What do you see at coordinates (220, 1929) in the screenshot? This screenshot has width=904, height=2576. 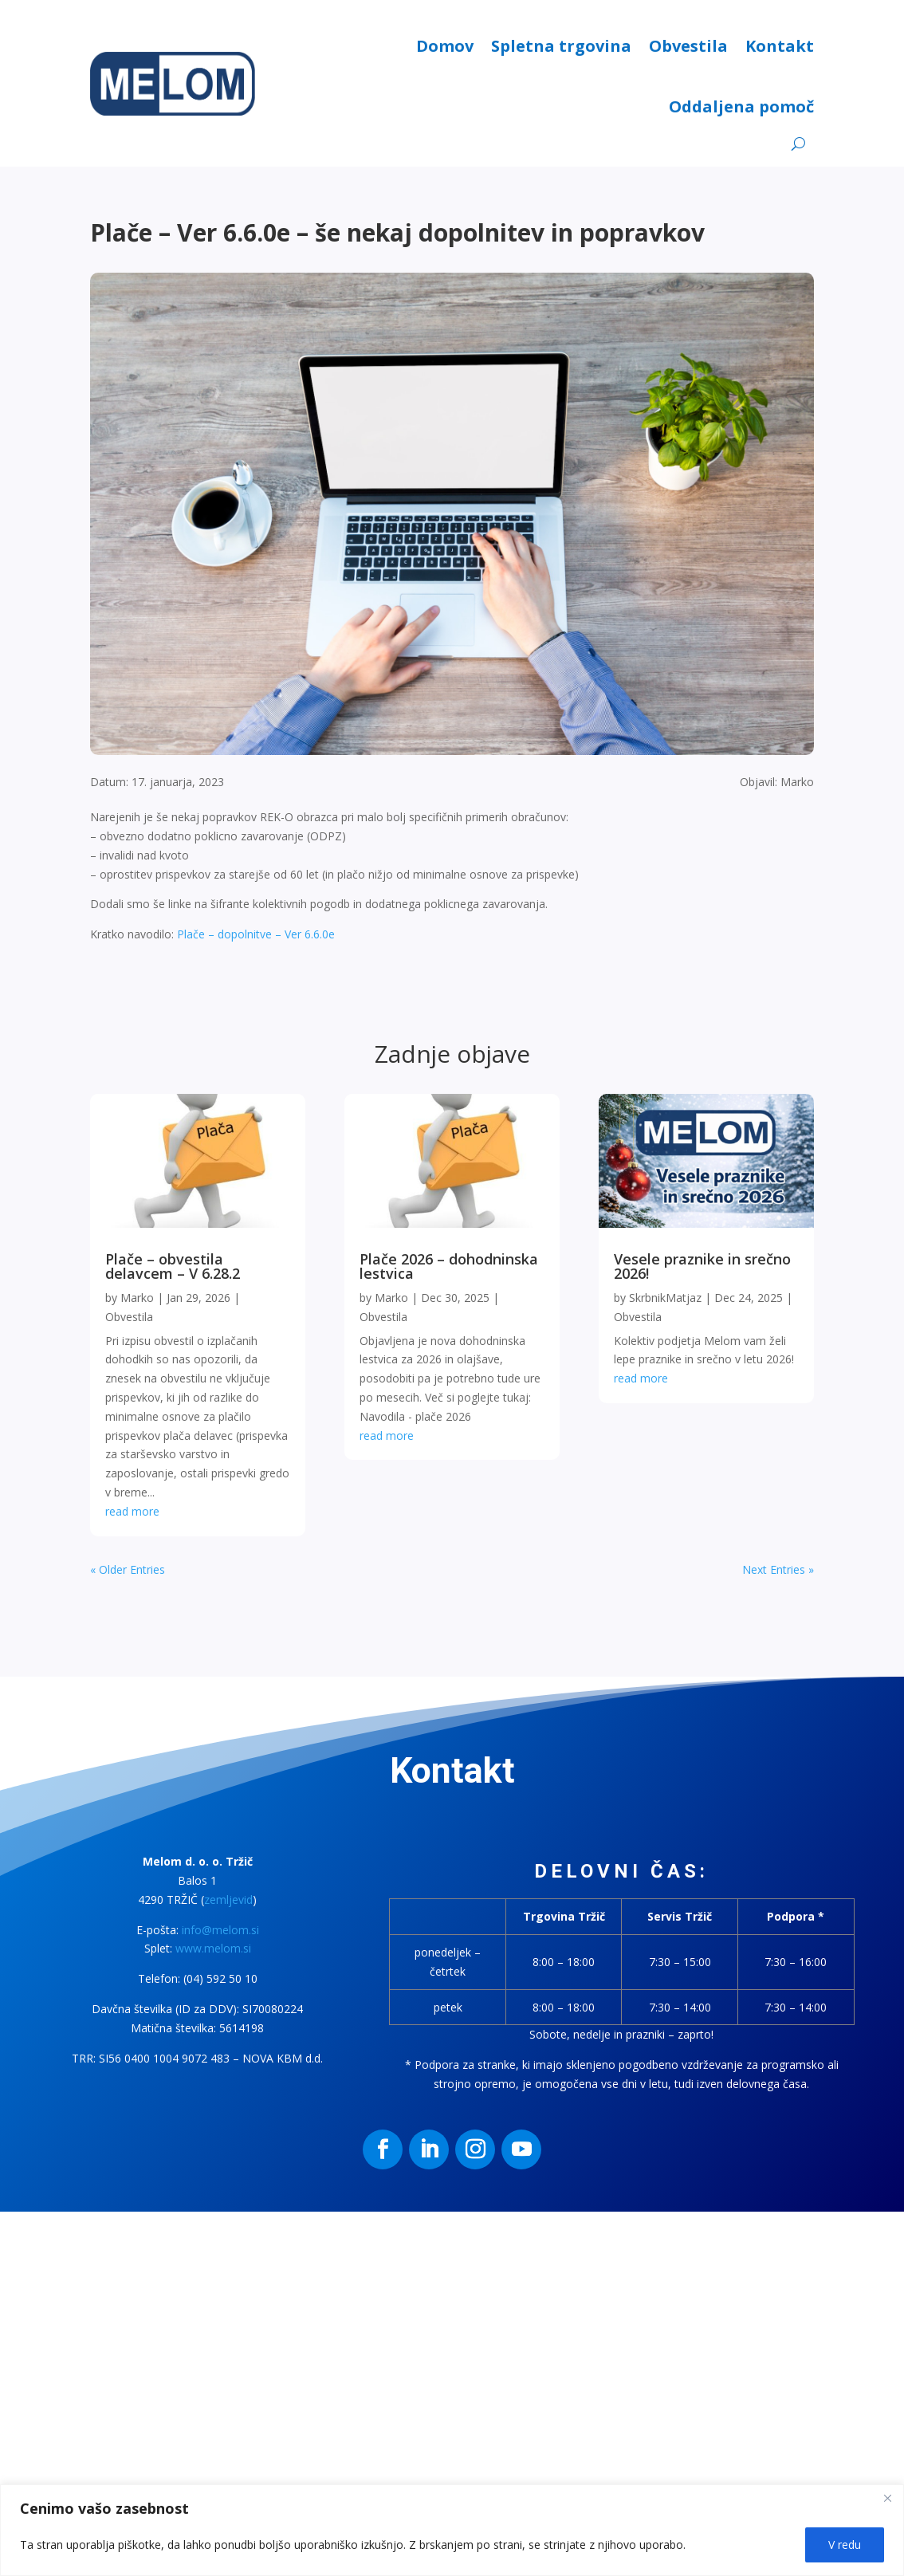 I see `info@melom.si` at bounding box center [220, 1929].